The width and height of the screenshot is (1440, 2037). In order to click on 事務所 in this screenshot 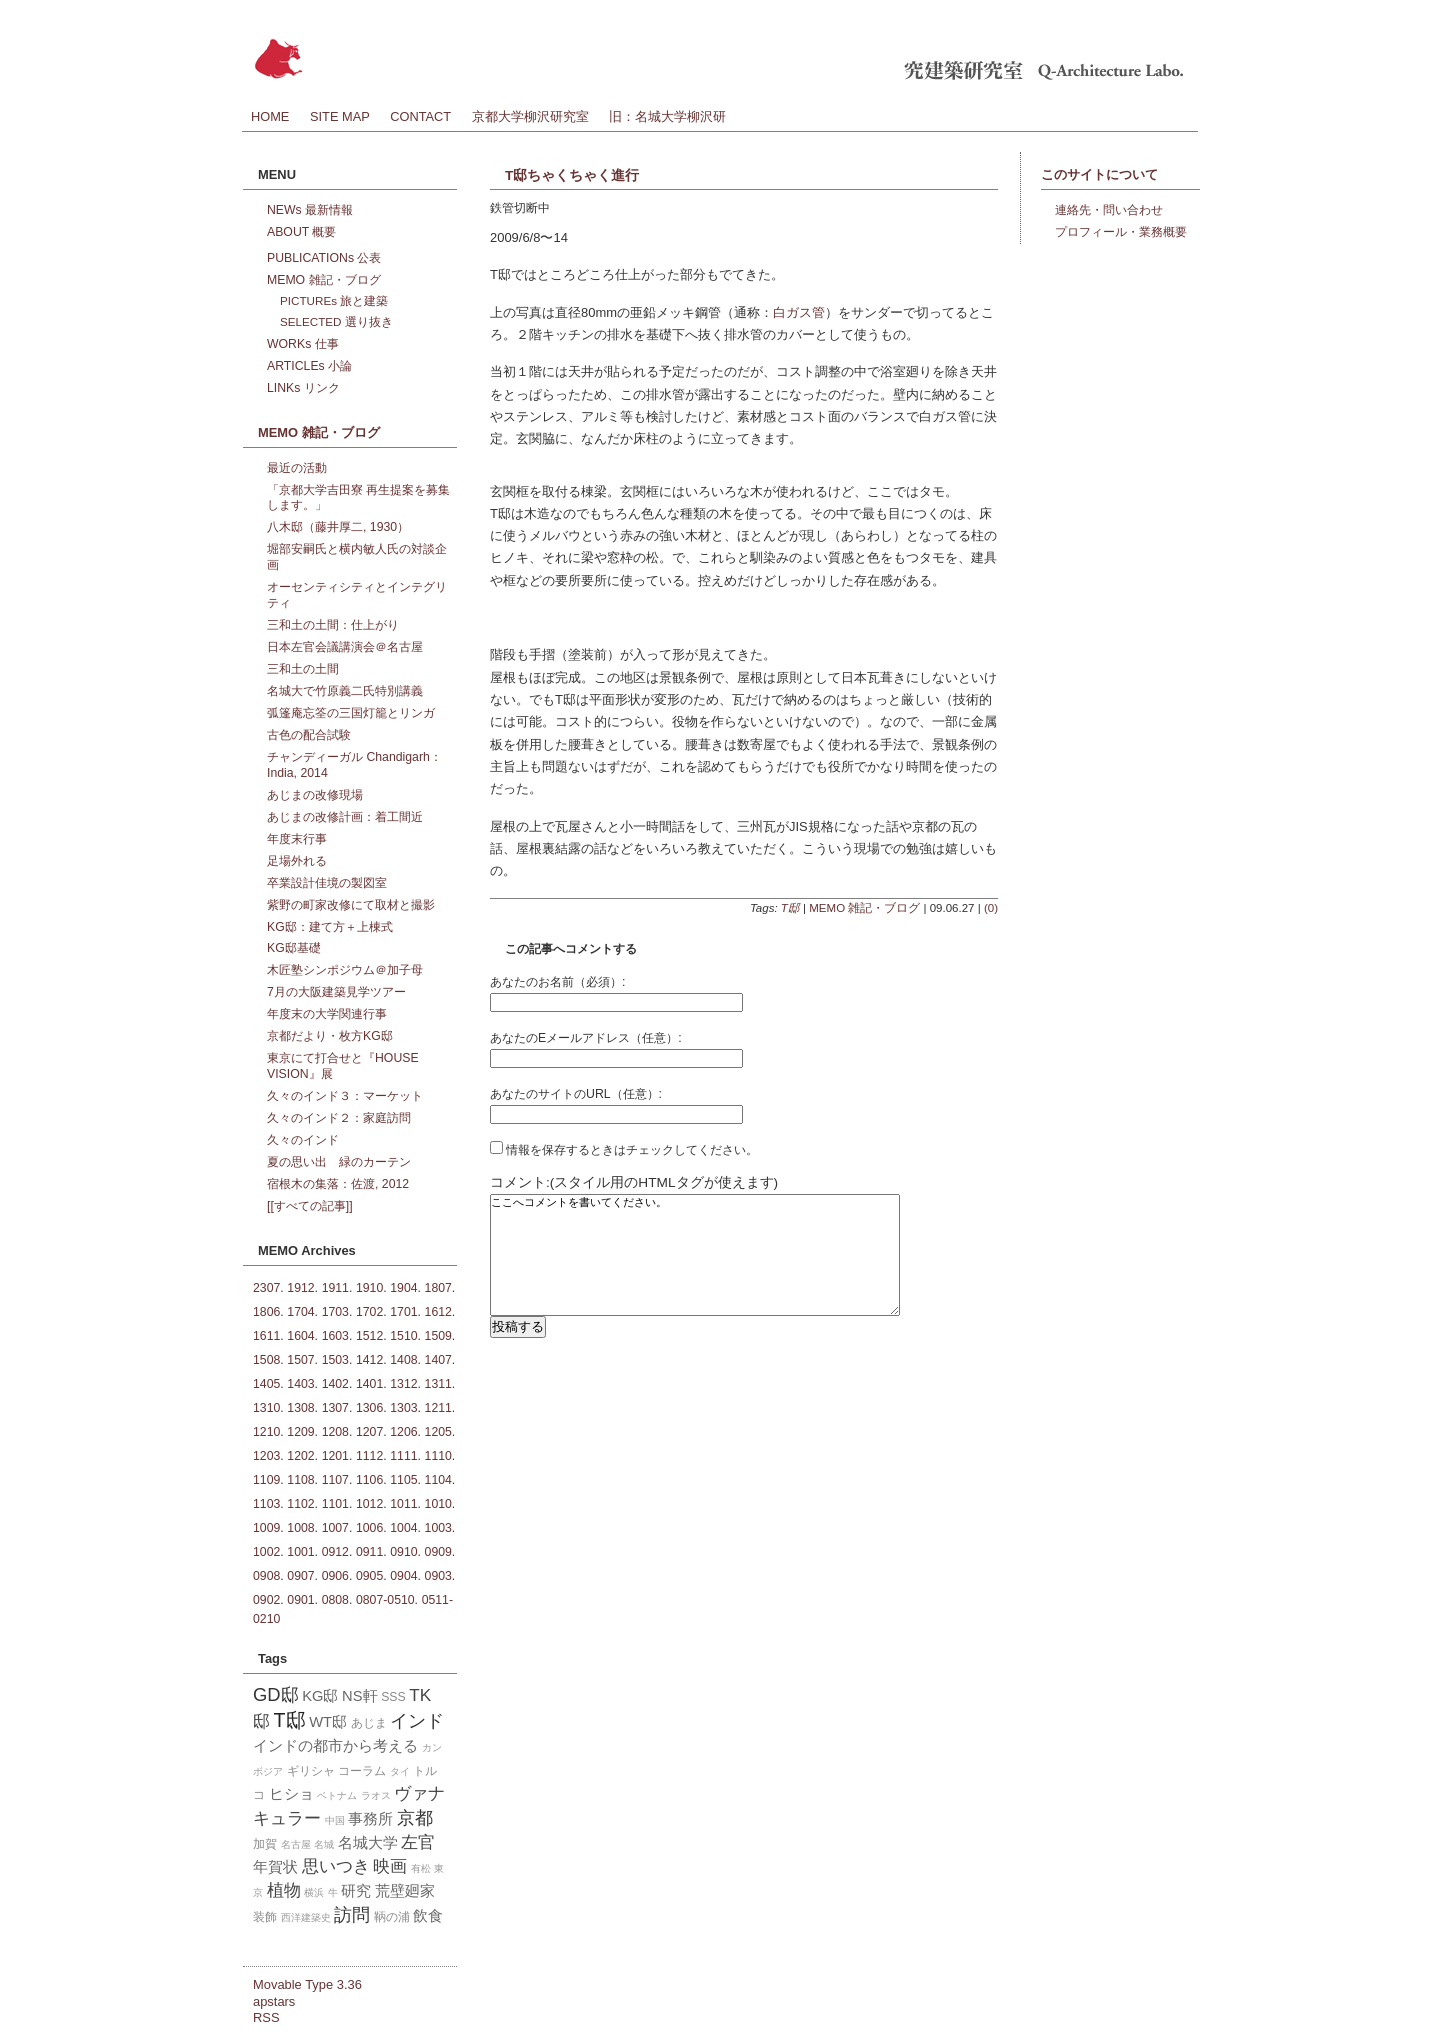, I will do `click(370, 1819)`.